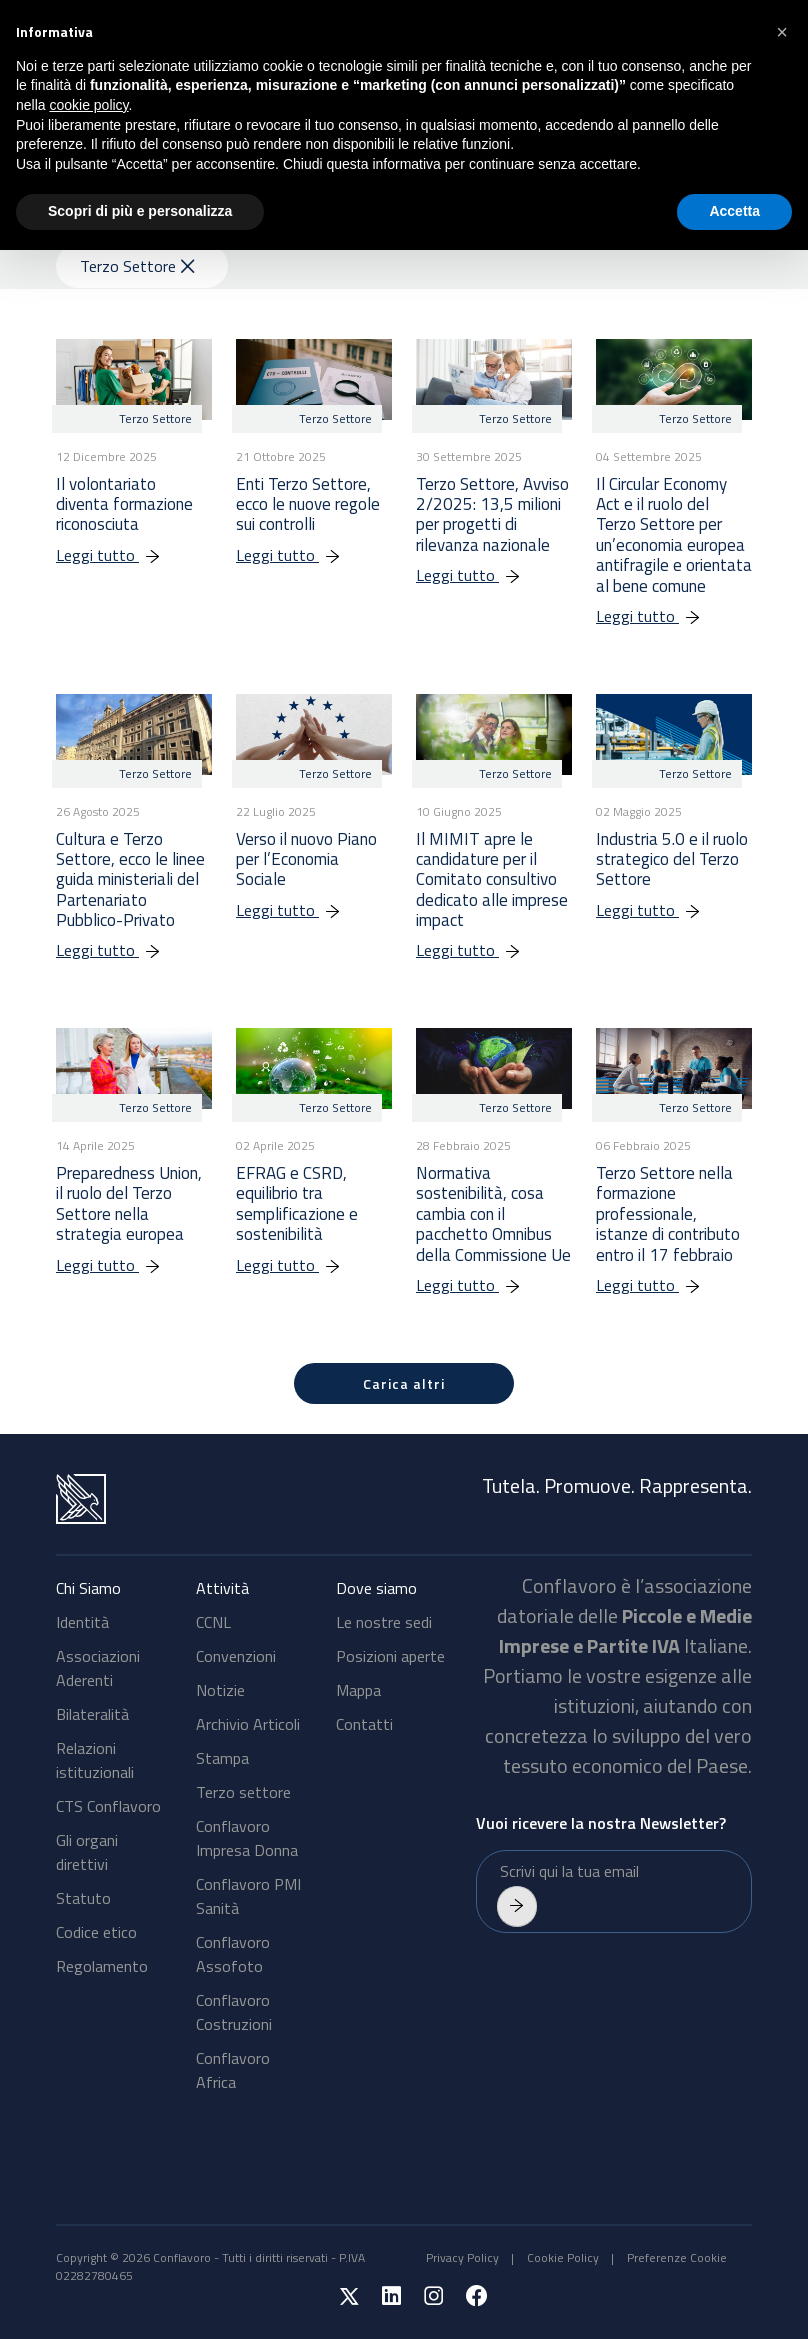 The image size is (808, 2339). I want to click on Attività, so click(222, 1588).